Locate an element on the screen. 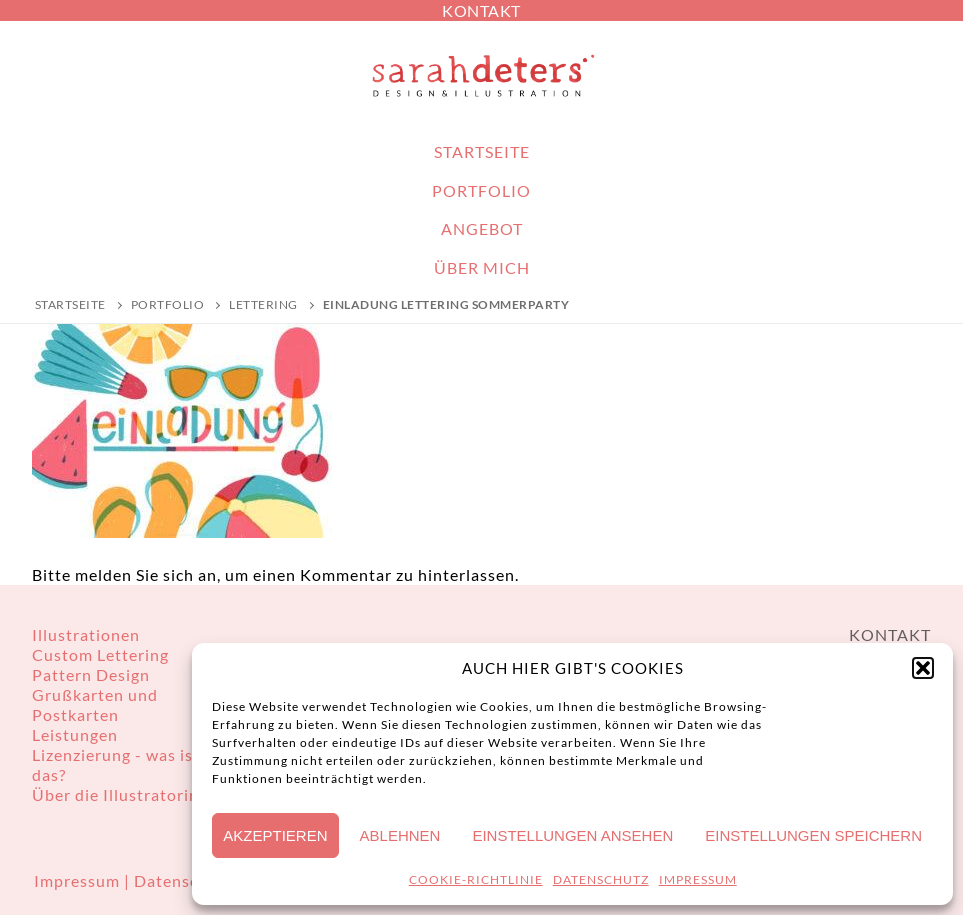 The width and height of the screenshot is (963, 915). KONTAKT is located at coordinates (481, 10).